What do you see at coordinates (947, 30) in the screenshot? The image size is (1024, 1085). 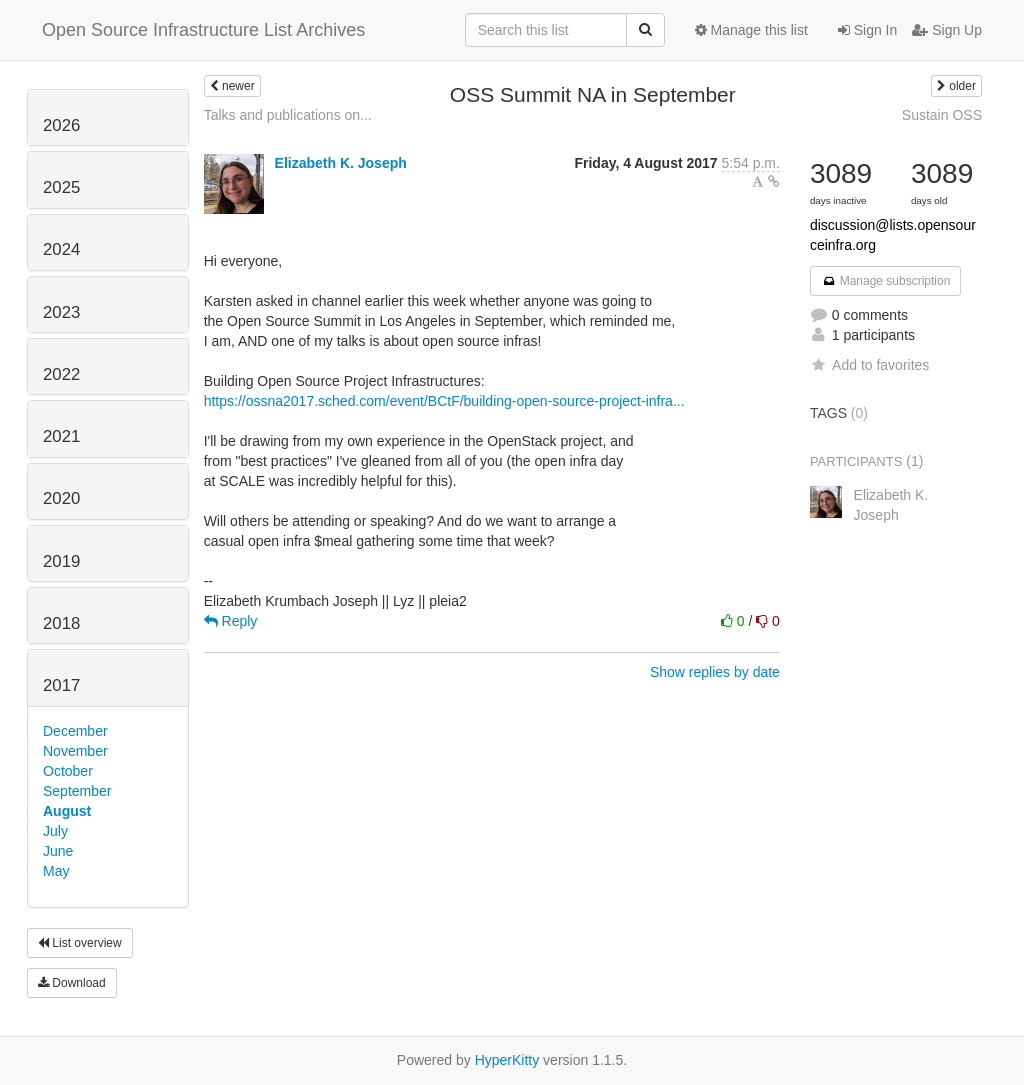 I see `Sign Up` at bounding box center [947, 30].